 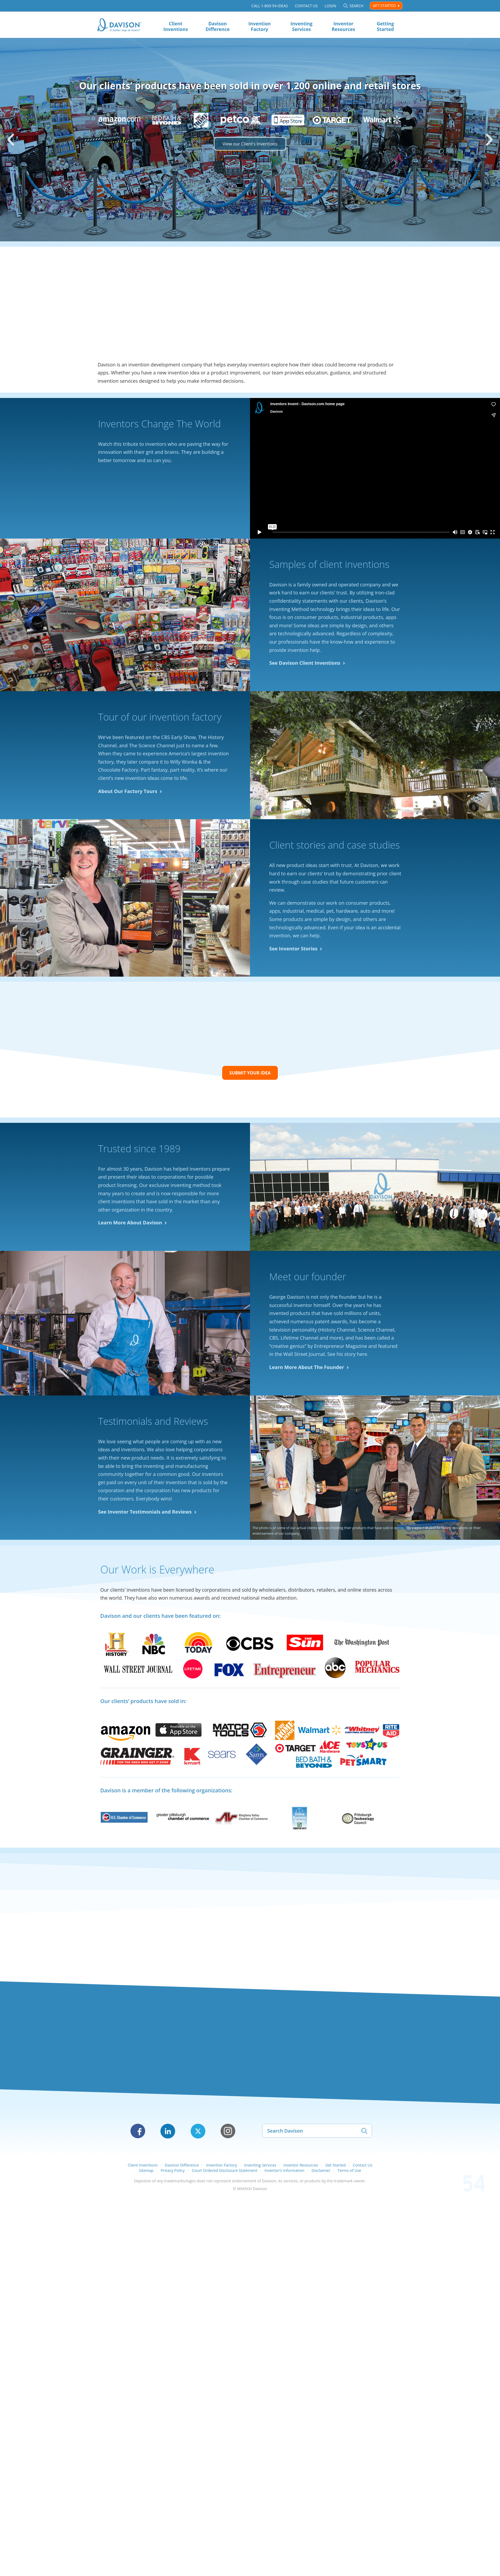 I want to click on See Inventor Testimonials and Reviews, so click(x=145, y=1512).